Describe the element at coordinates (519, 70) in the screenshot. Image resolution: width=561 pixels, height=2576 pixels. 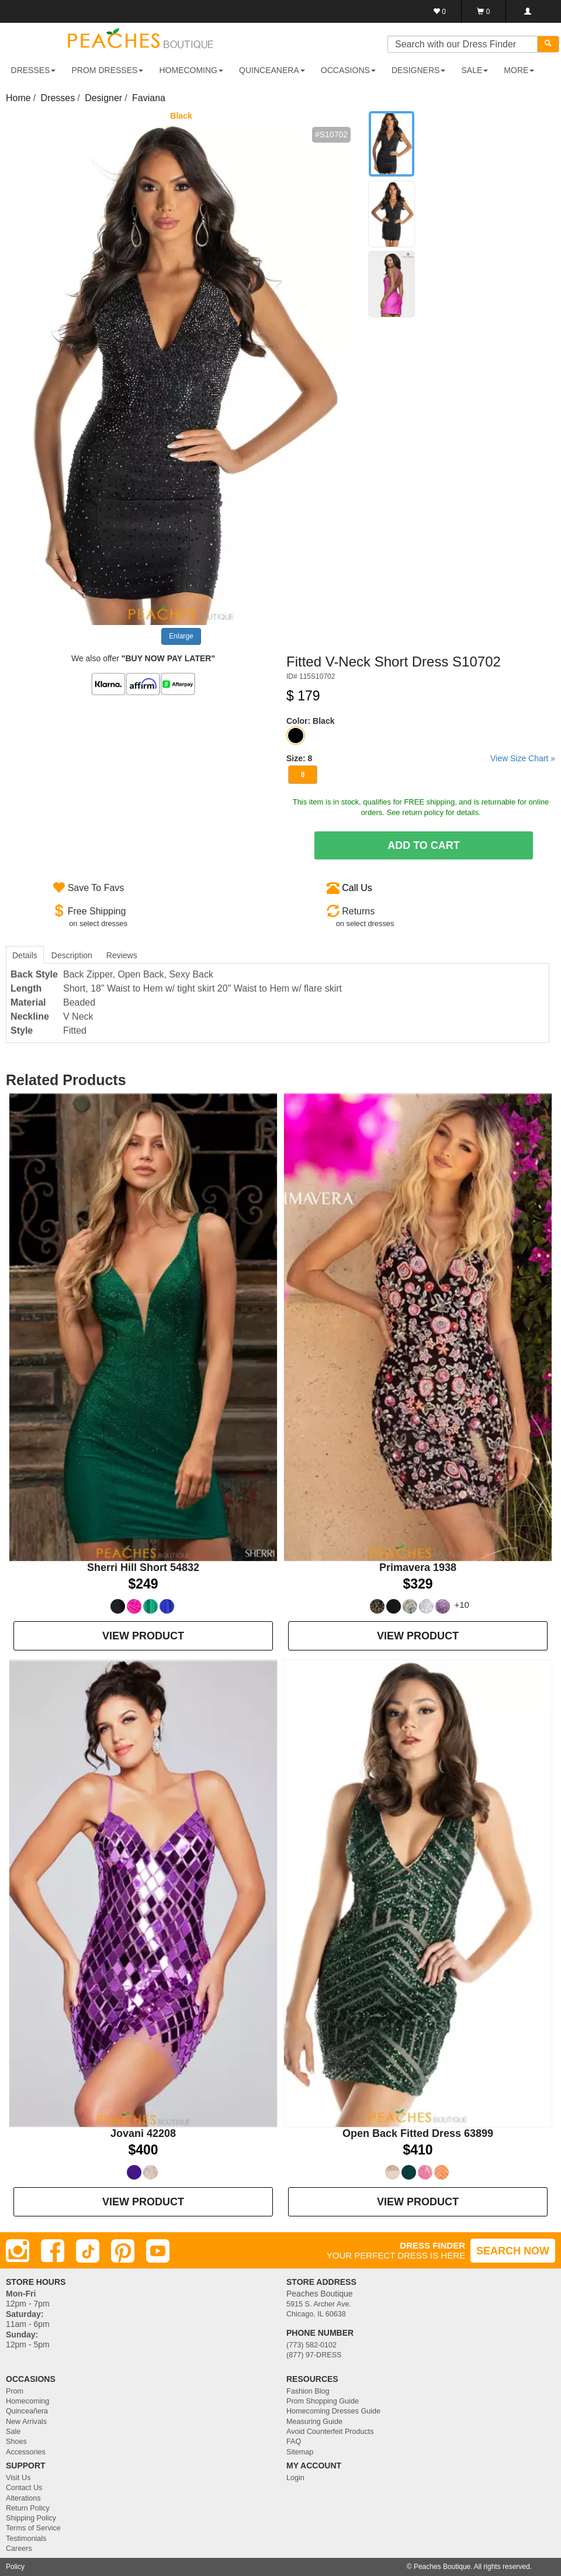
I see `More` at that location.